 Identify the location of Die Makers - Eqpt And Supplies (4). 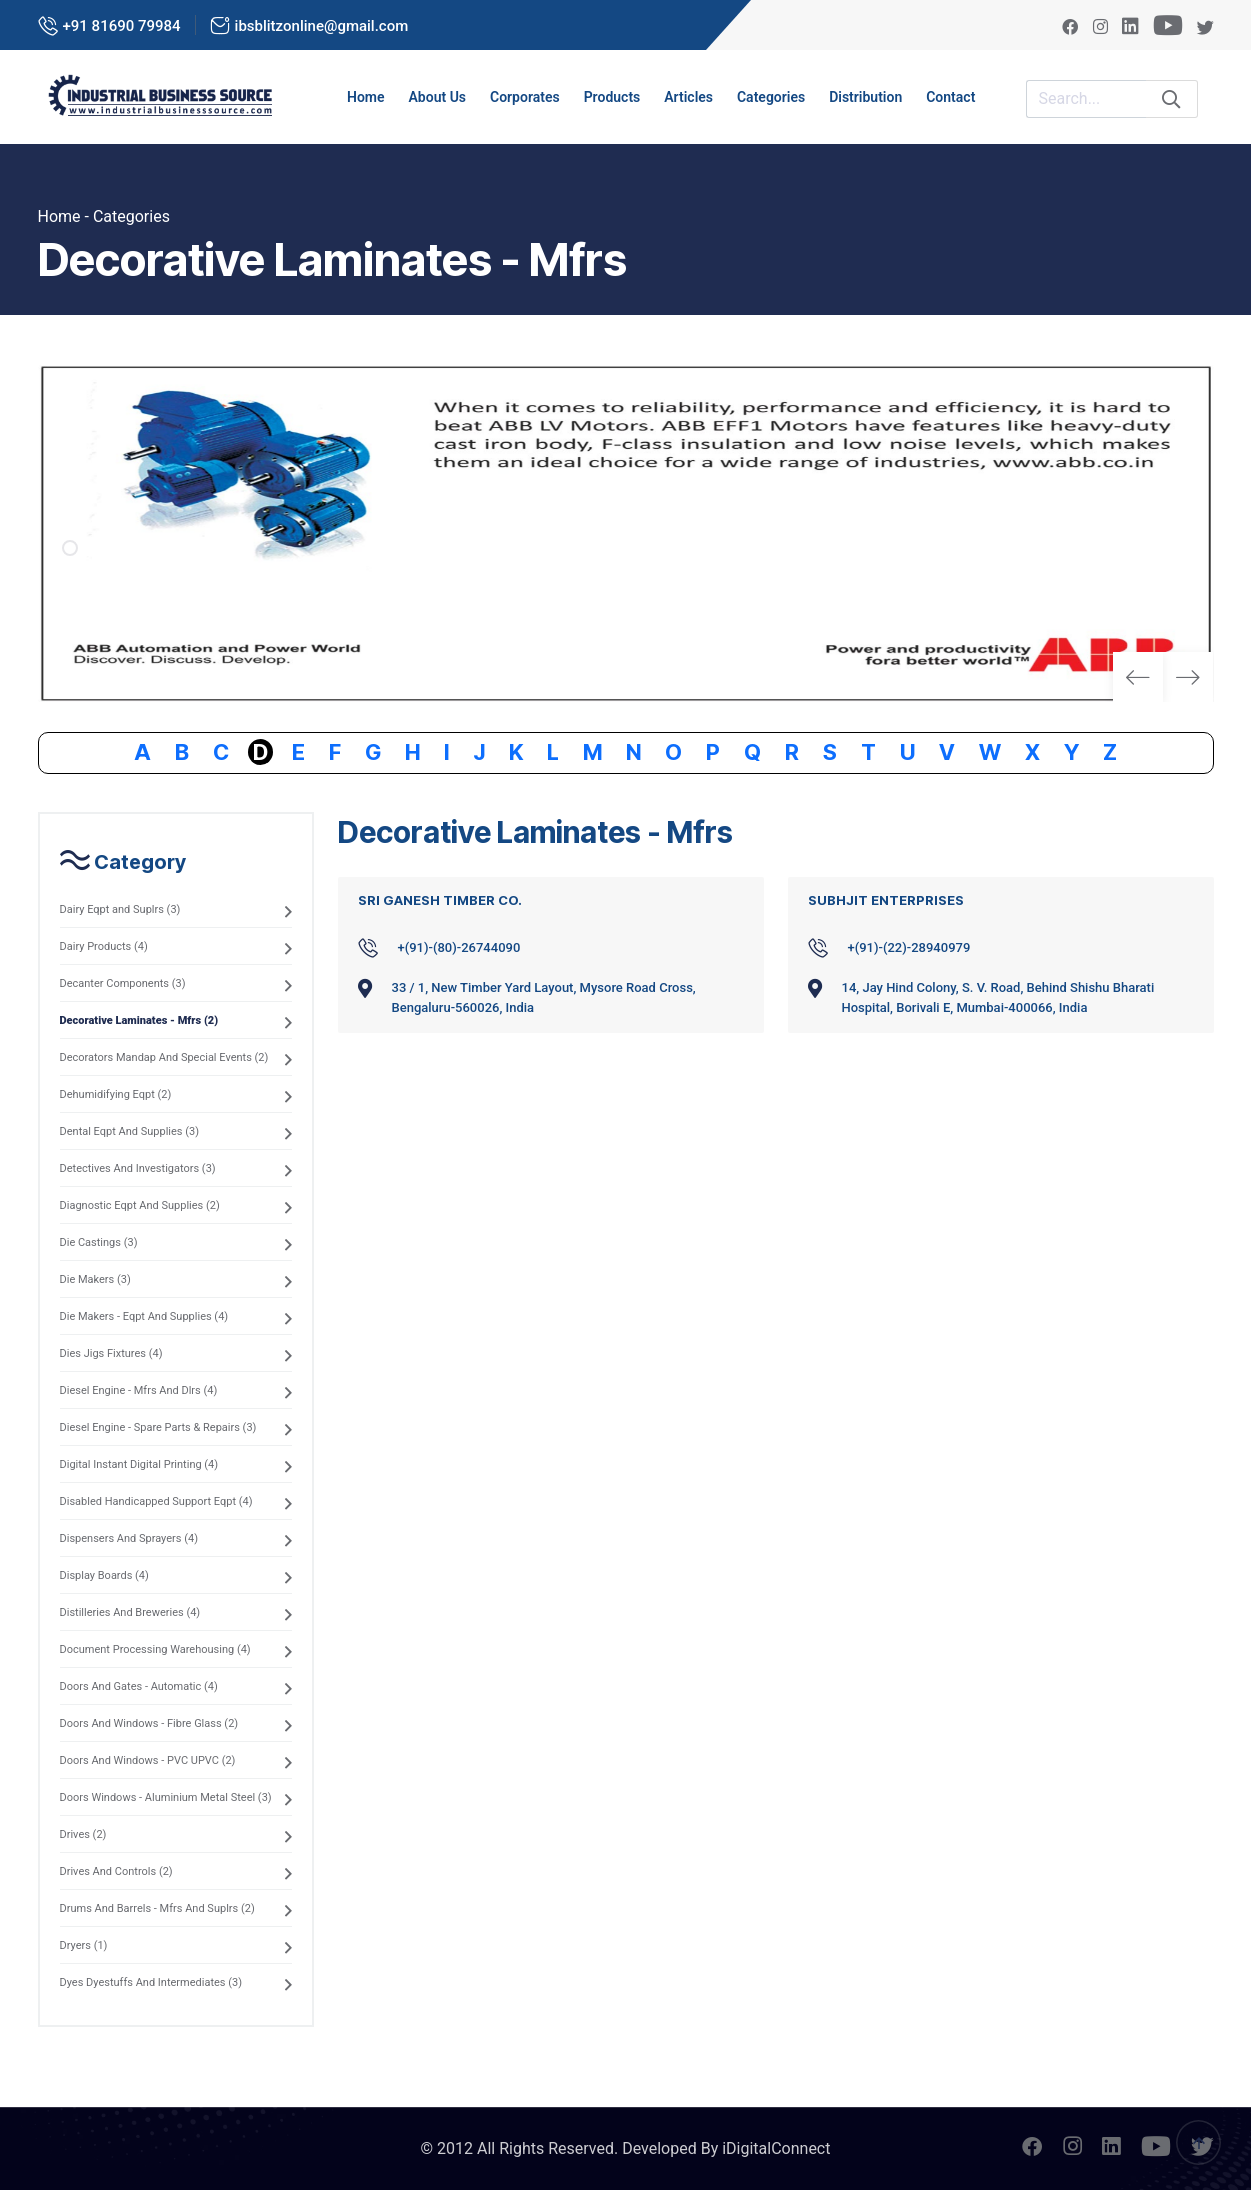
(144, 1316).